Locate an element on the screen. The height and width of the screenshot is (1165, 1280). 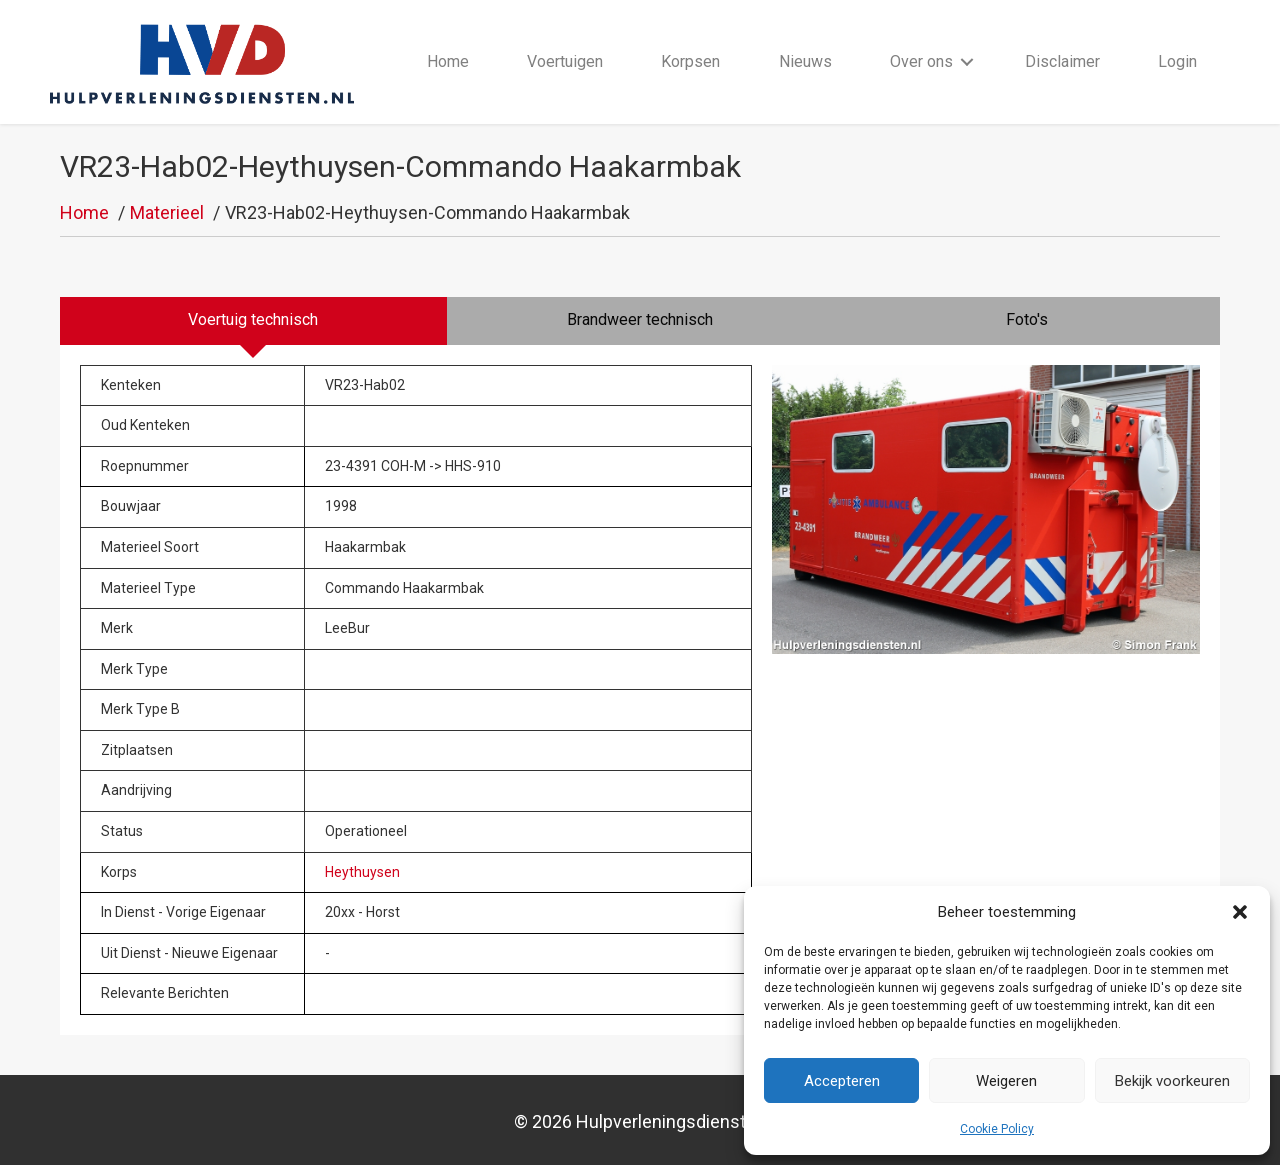
Over ons is located at coordinates (921, 61).